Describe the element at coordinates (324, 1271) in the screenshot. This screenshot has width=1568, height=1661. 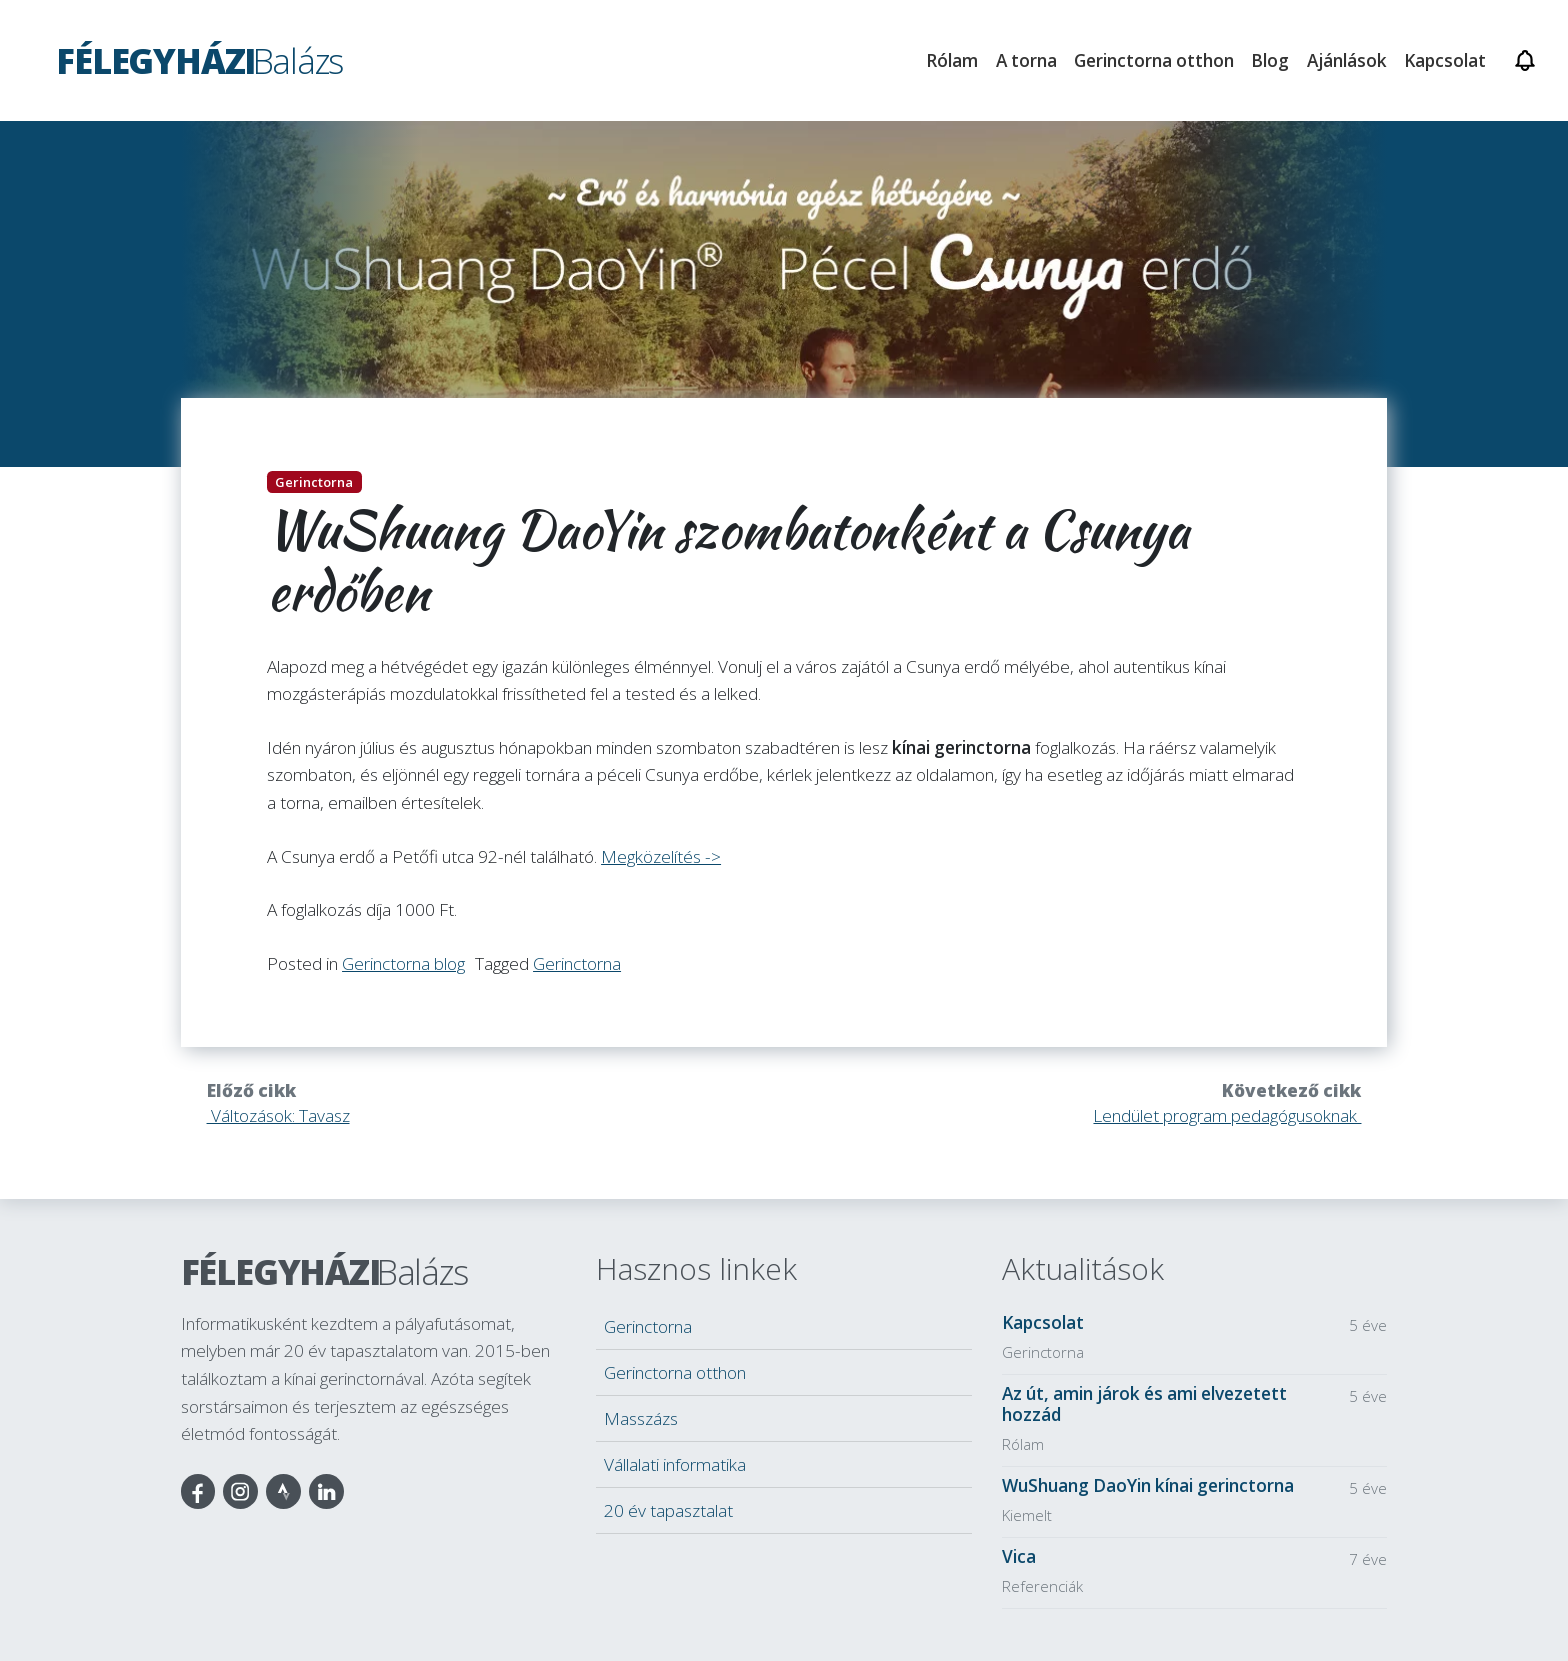
I see `Félegyházi` at that location.